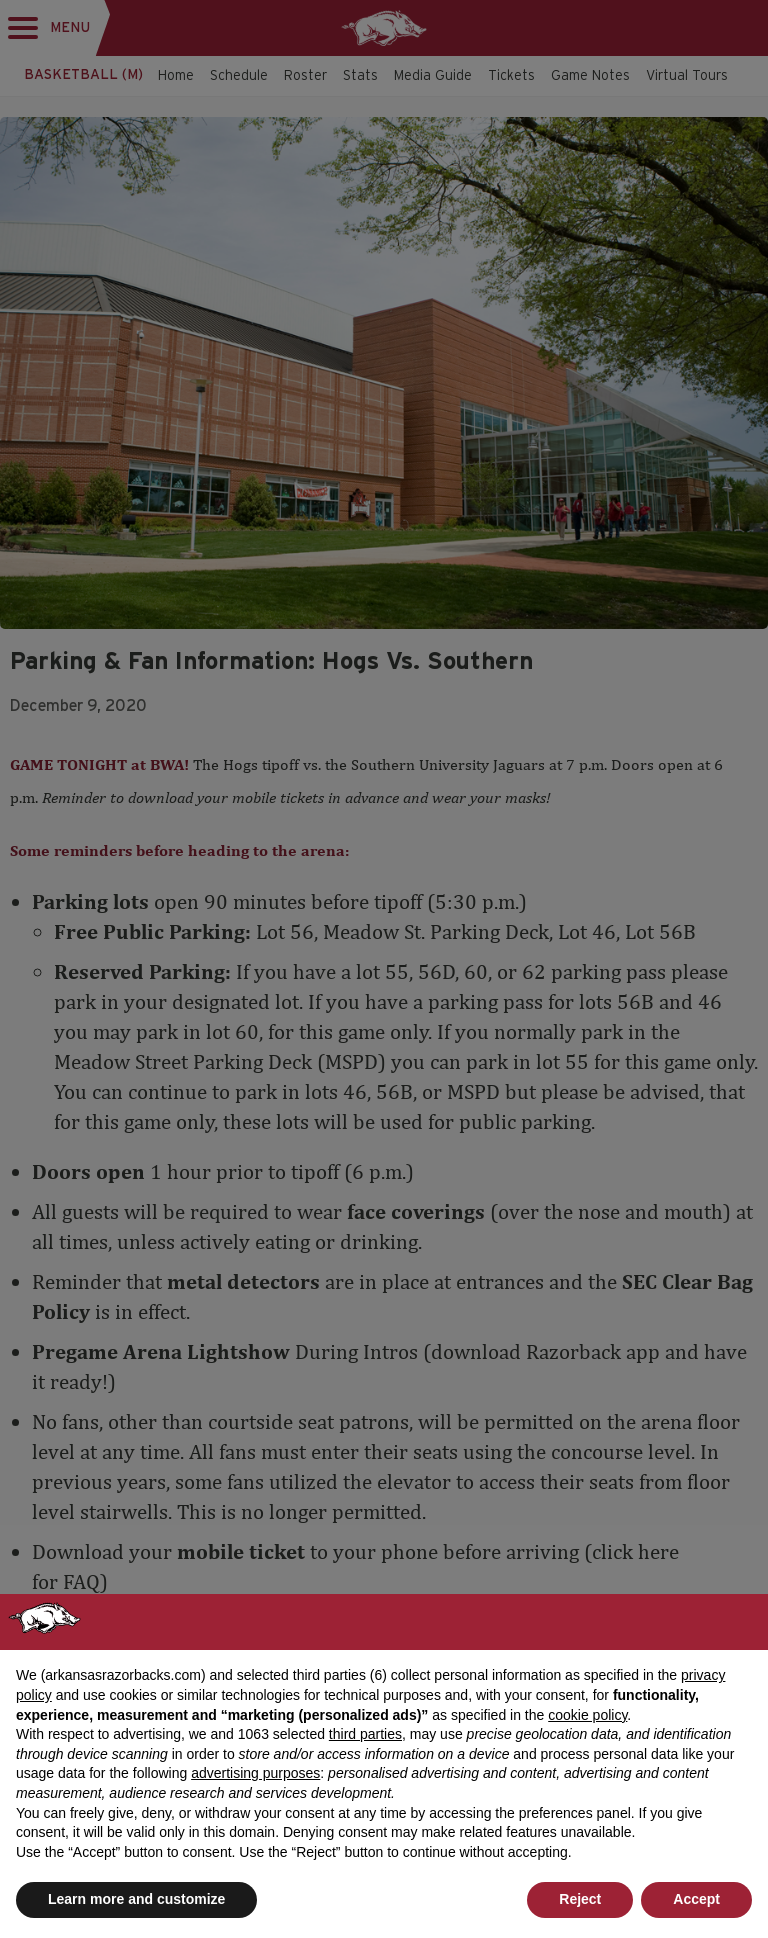 Image resolution: width=768 pixels, height=1938 pixels. Describe the element at coordinates (587, 1715) in the screenshot. I see `cookie policy [button]` at that location.